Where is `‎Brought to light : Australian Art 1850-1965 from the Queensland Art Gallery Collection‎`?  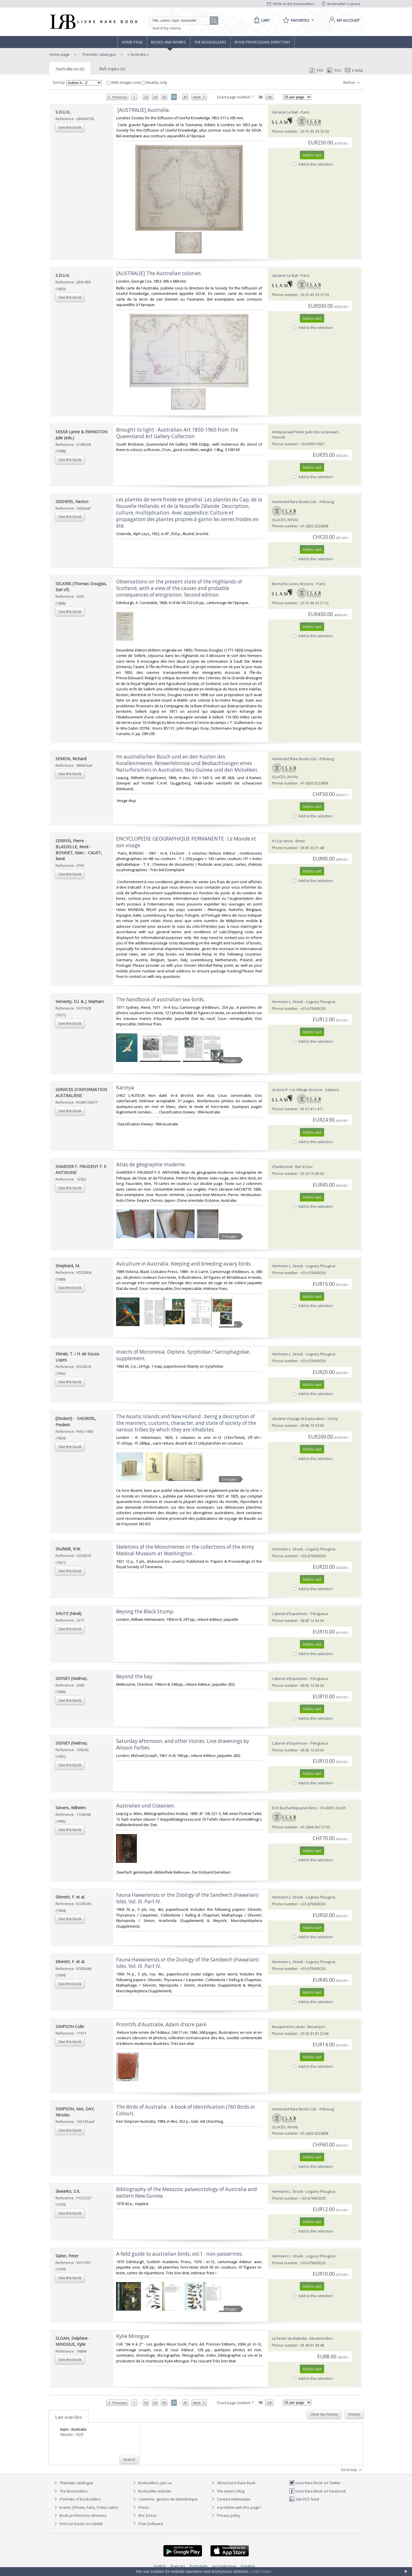
‎Brought to light : Australian Art 1850-1965 from the Queensland Art Gallery Collection‎ is located at coordinates (177, 433).